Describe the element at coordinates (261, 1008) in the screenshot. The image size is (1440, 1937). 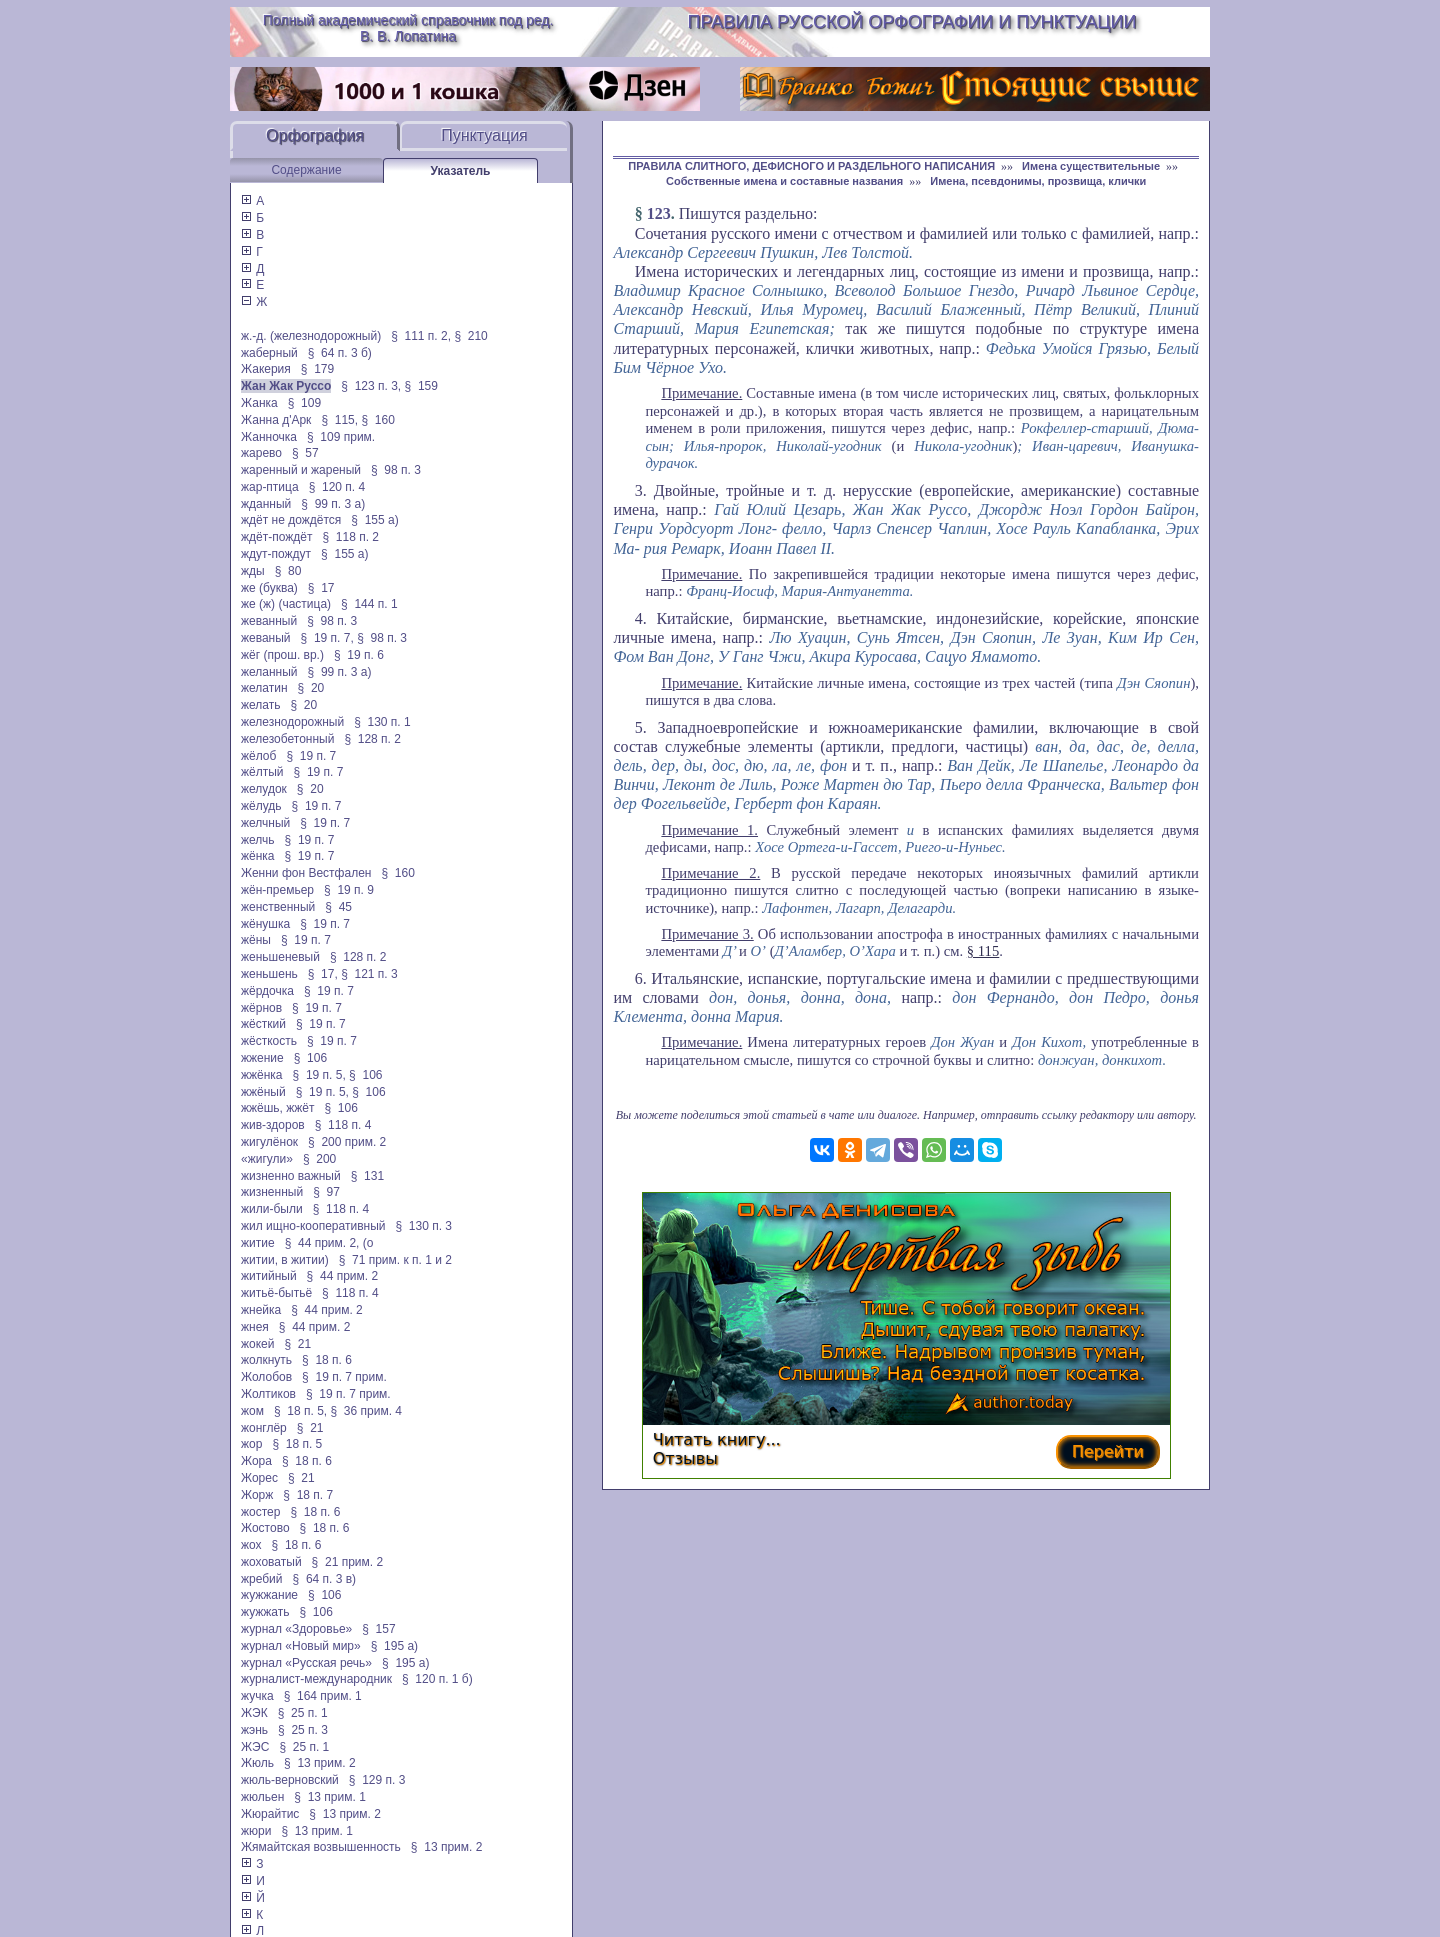
I see `жёрнов` at that location.